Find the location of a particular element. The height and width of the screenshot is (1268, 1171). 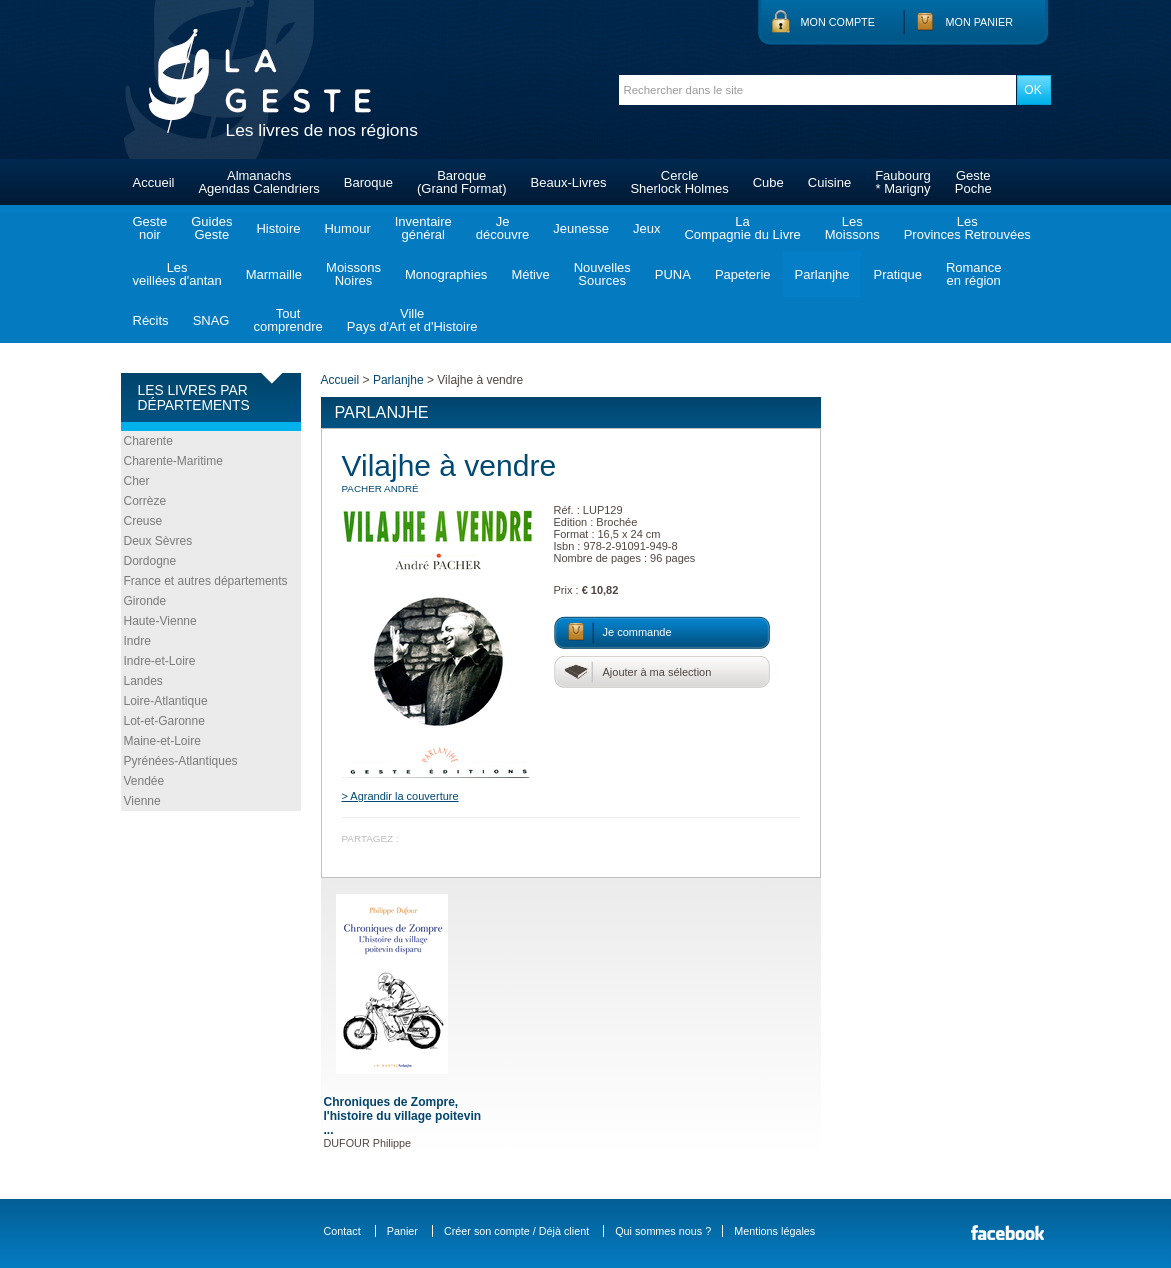

Dordogne is located at coordinates (150, 561).